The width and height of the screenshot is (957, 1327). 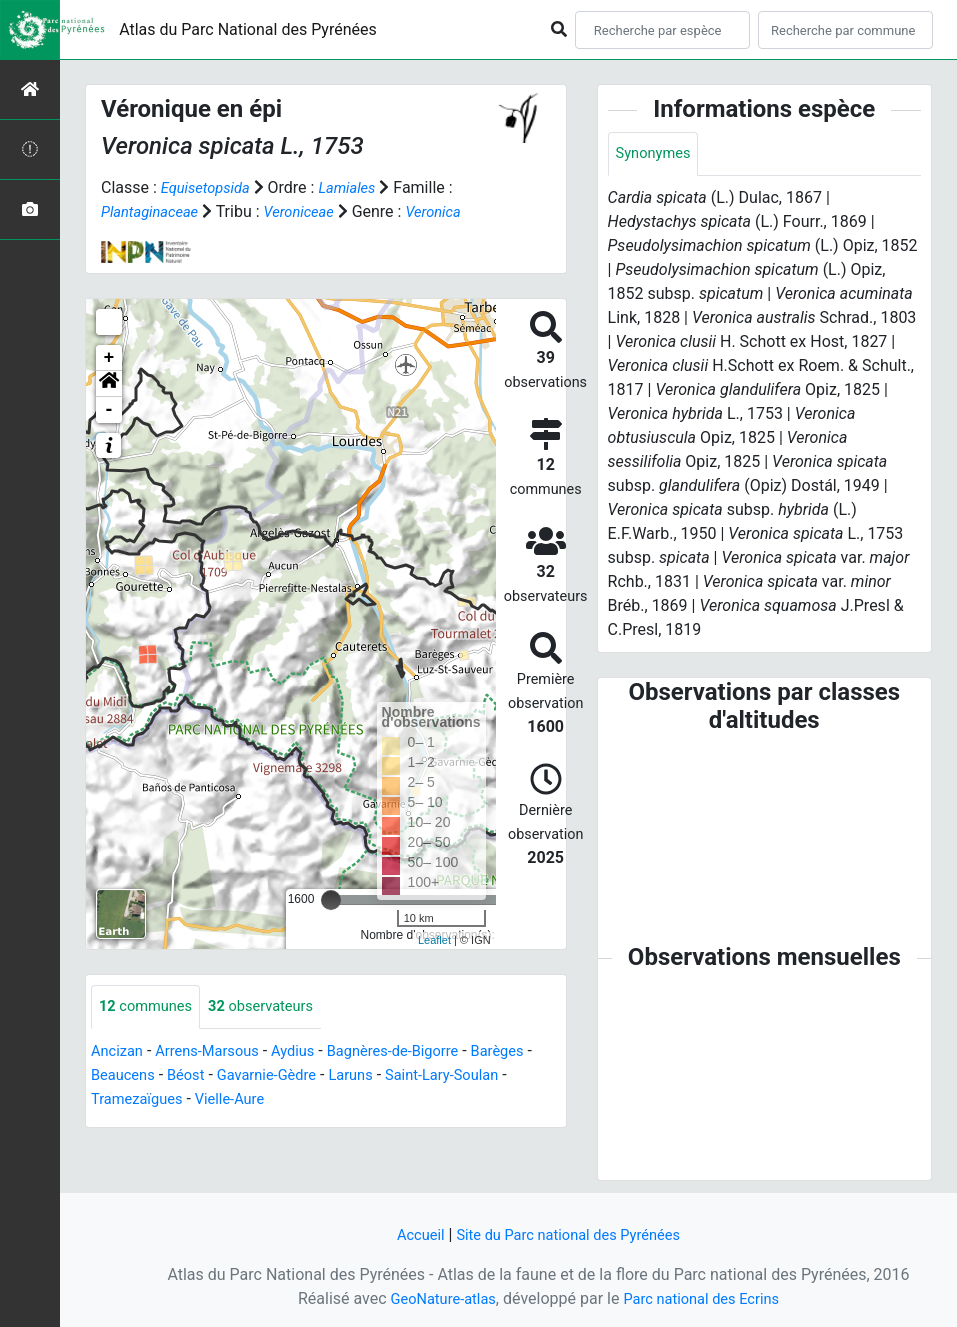 What do you see at coordinates (706, 1298) in the screenshot?
I see `Parc national des Ecrins` at bounding box center [706, 1298].